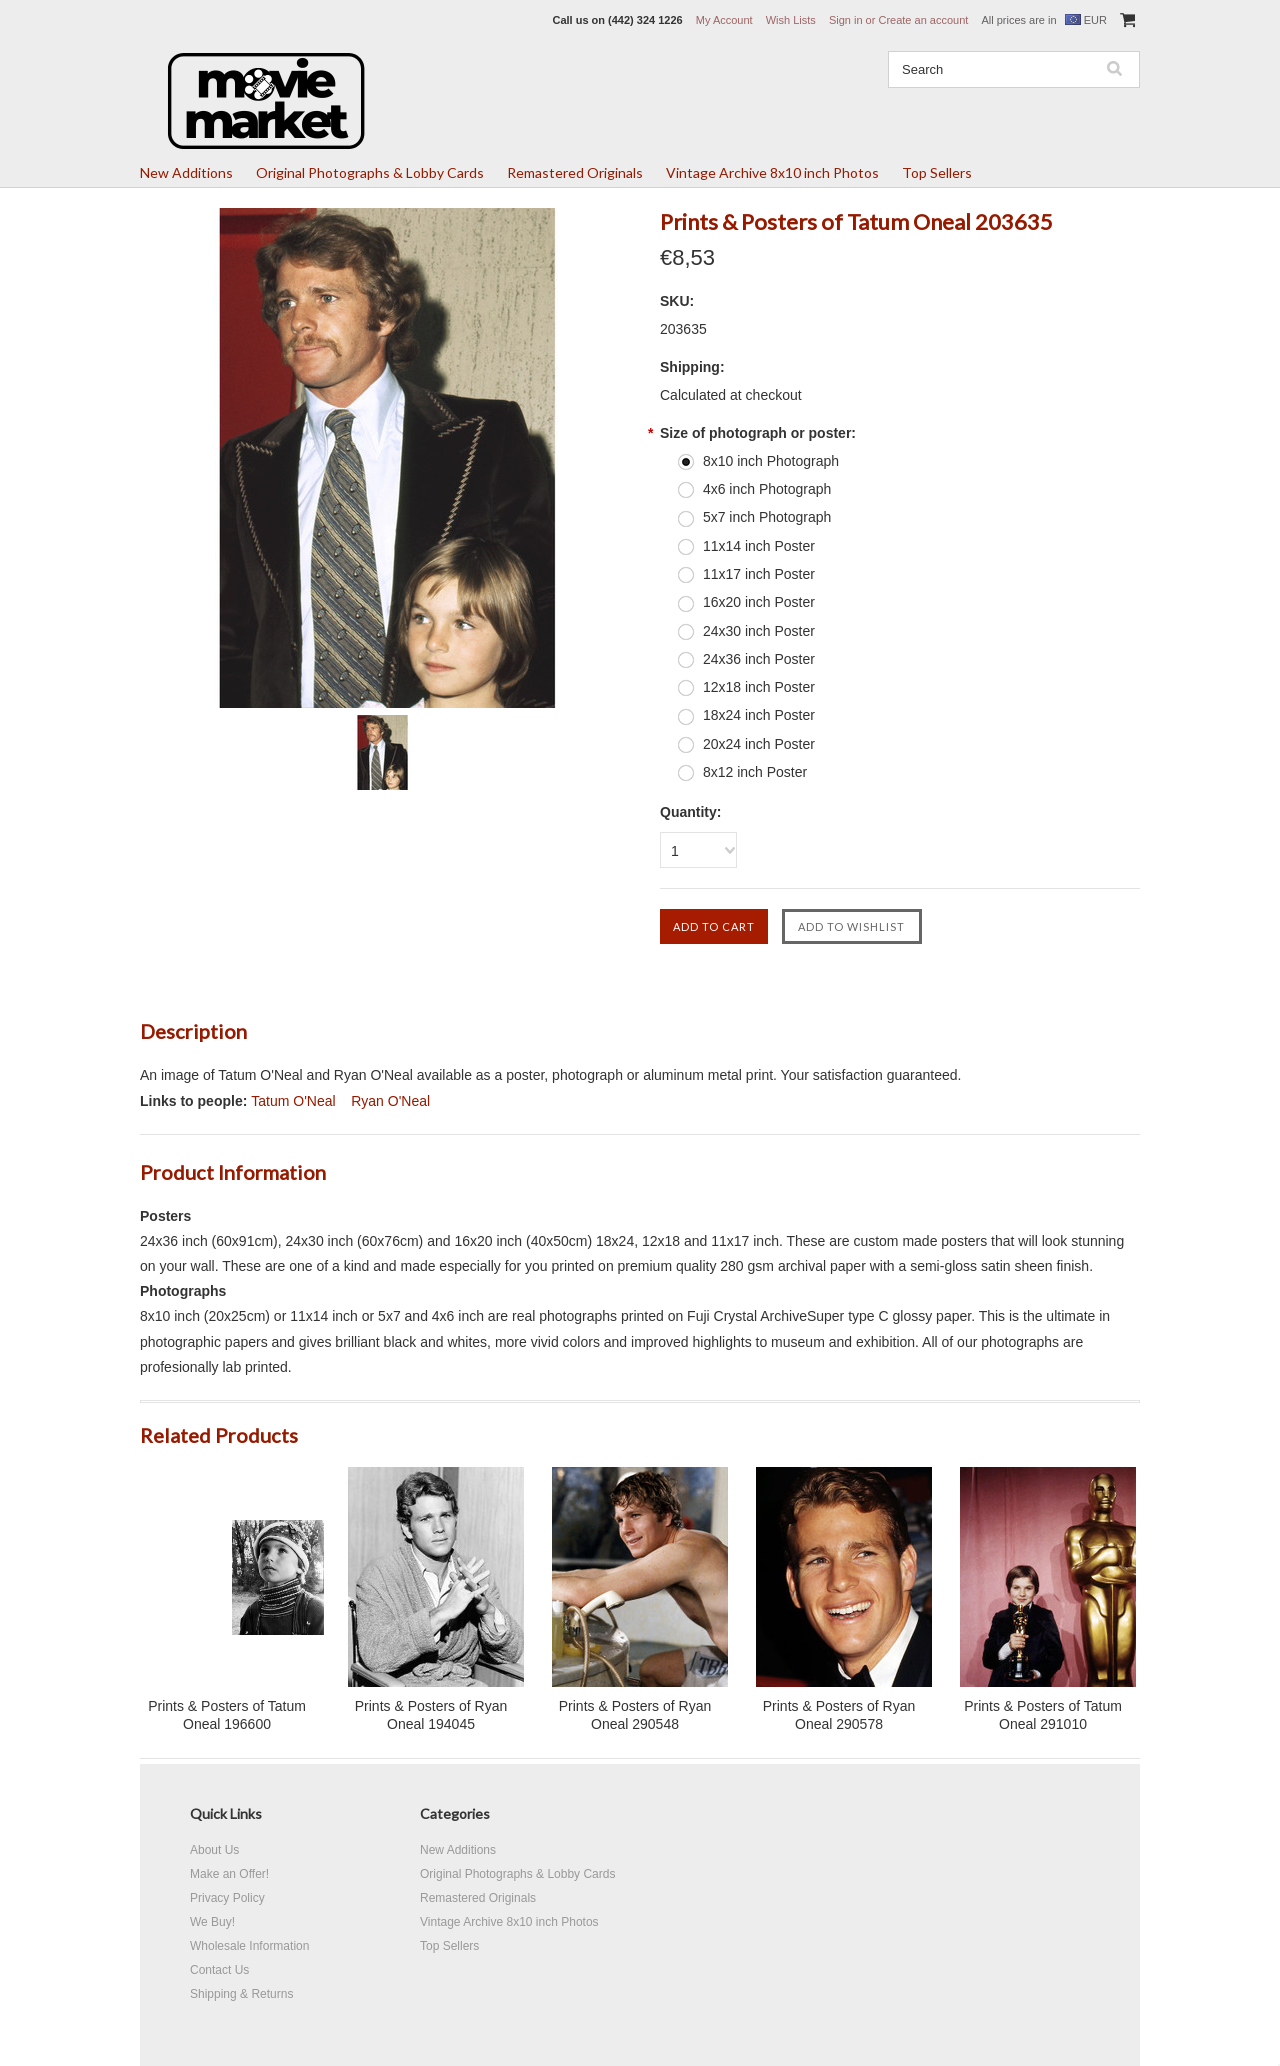 The height and width of the screenshot is (2066, 1280). I want to click on Tatum O'Neal, so click(293, 1101).